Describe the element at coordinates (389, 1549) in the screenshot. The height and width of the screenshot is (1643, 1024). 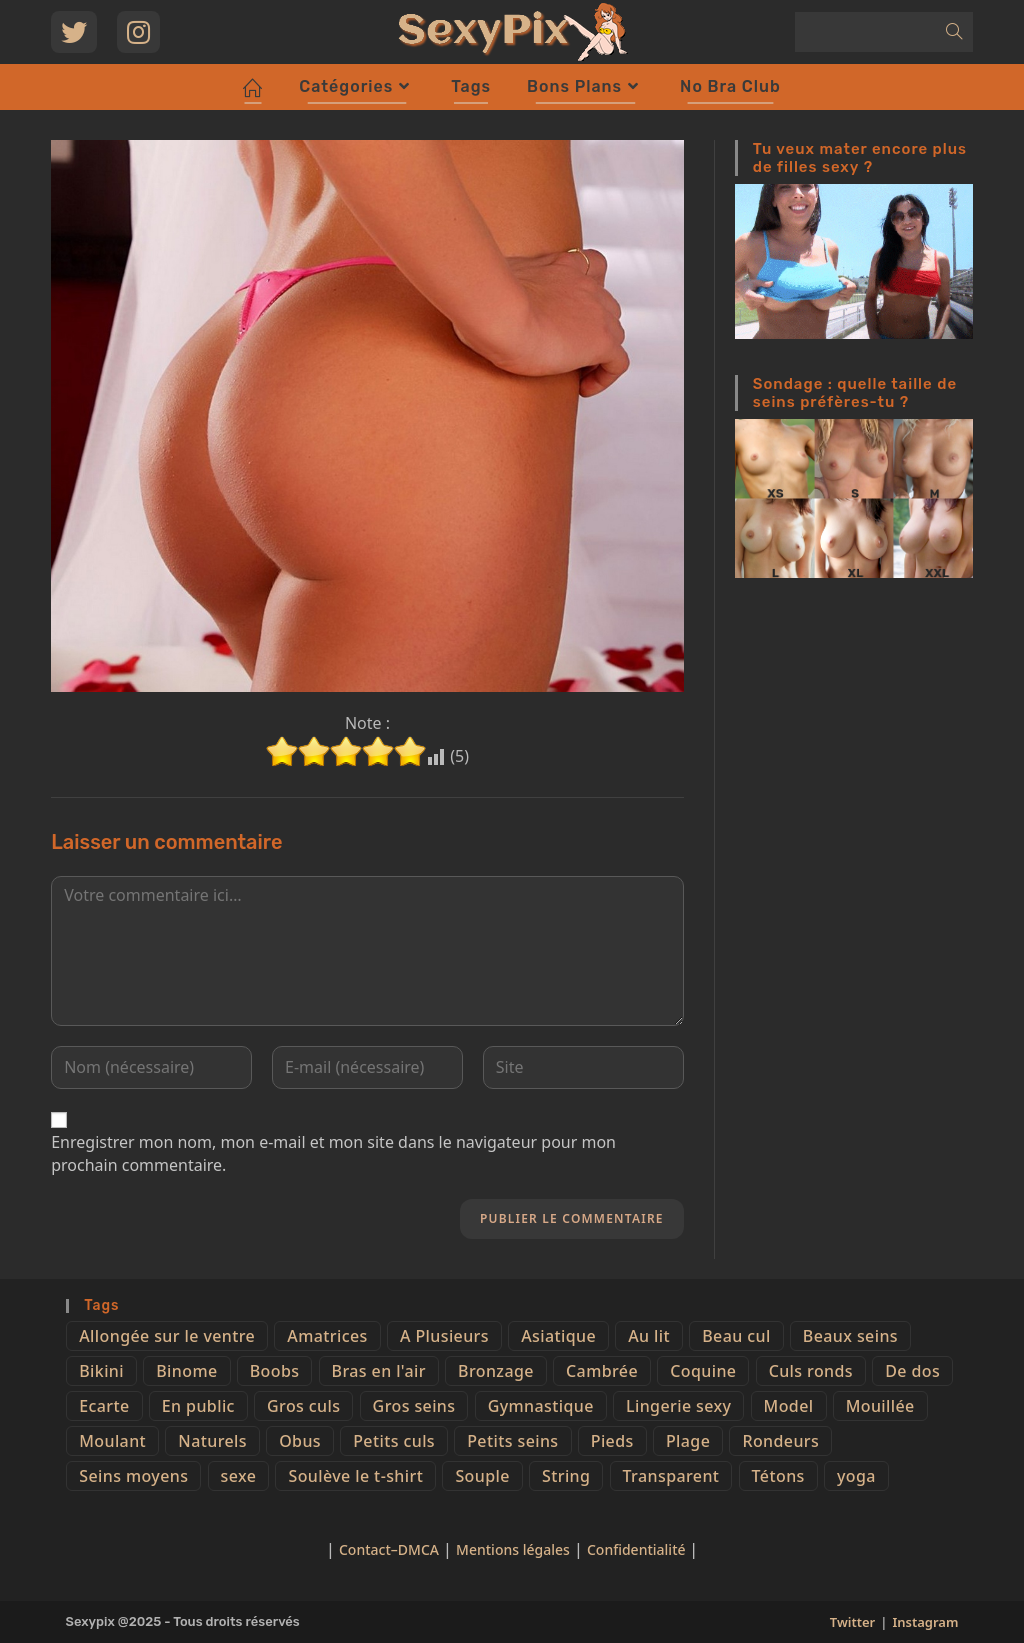
I see `Contact–DMCA` at that location.